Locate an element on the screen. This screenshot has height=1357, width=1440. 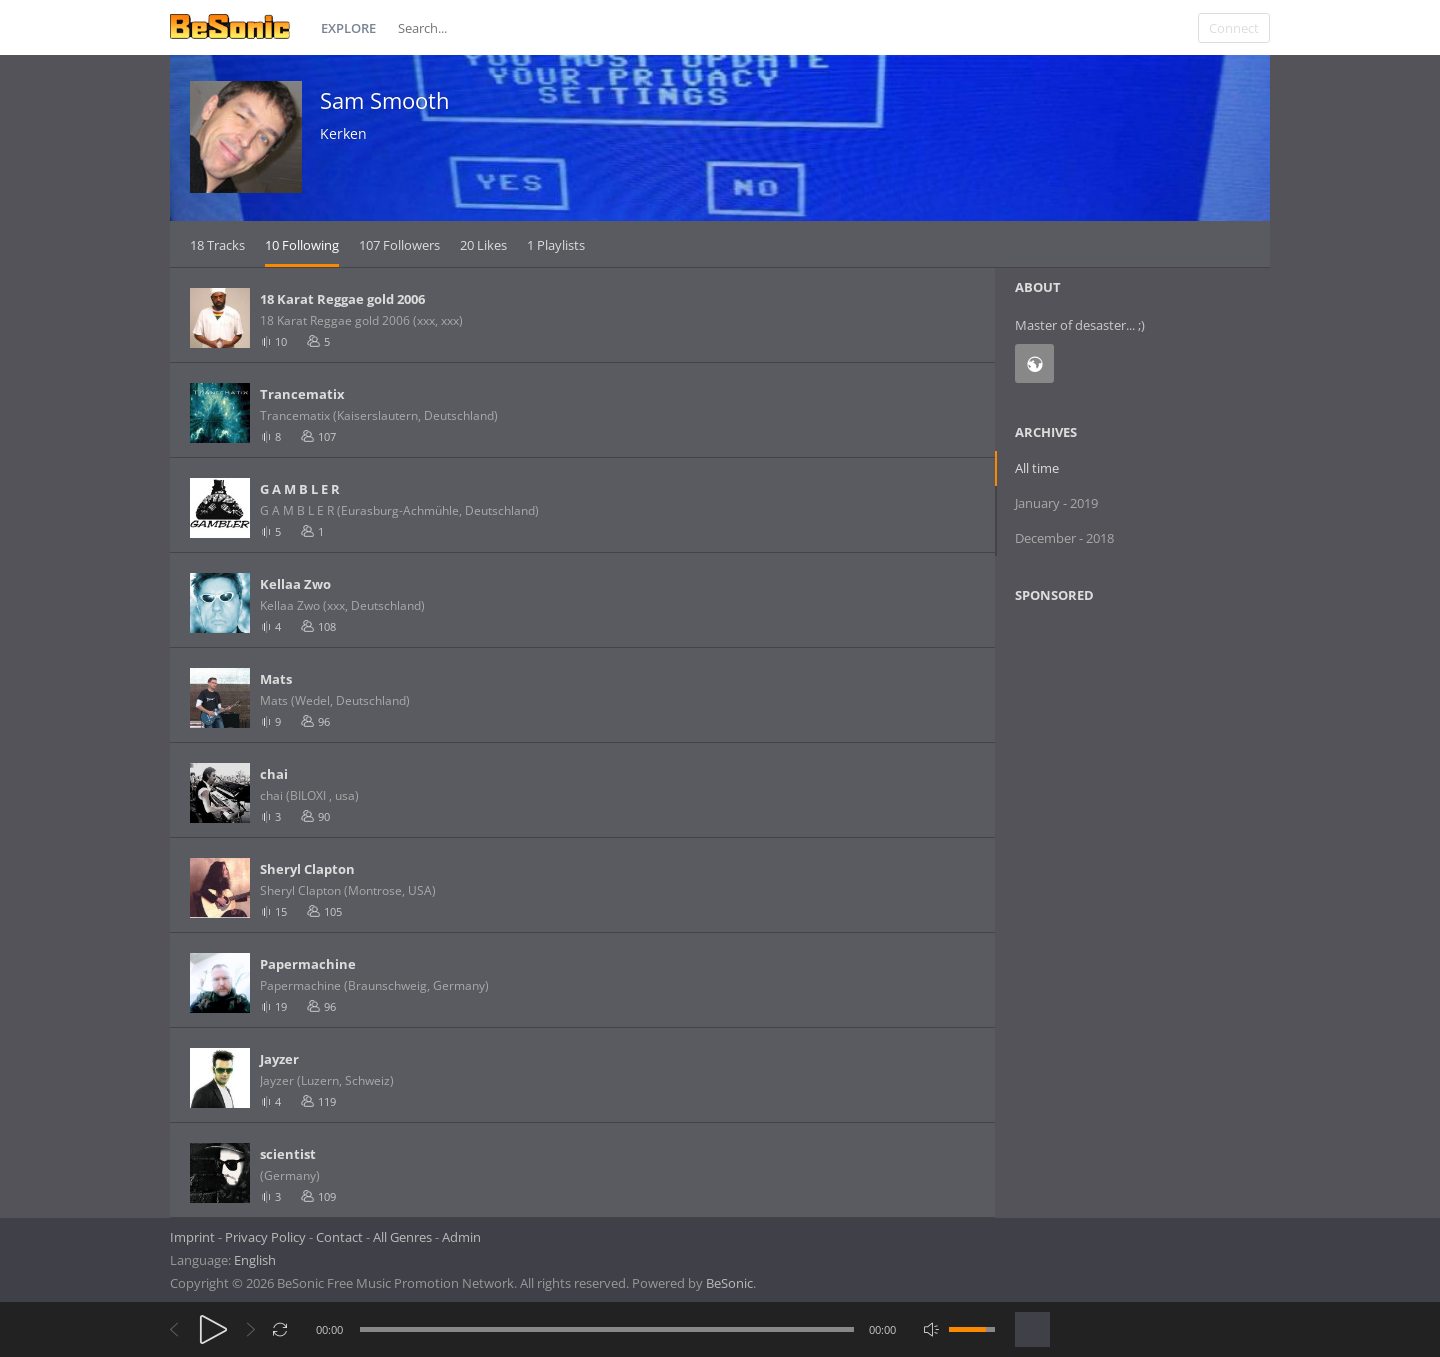
Sam Smooth is located at coordinates (385, 100).